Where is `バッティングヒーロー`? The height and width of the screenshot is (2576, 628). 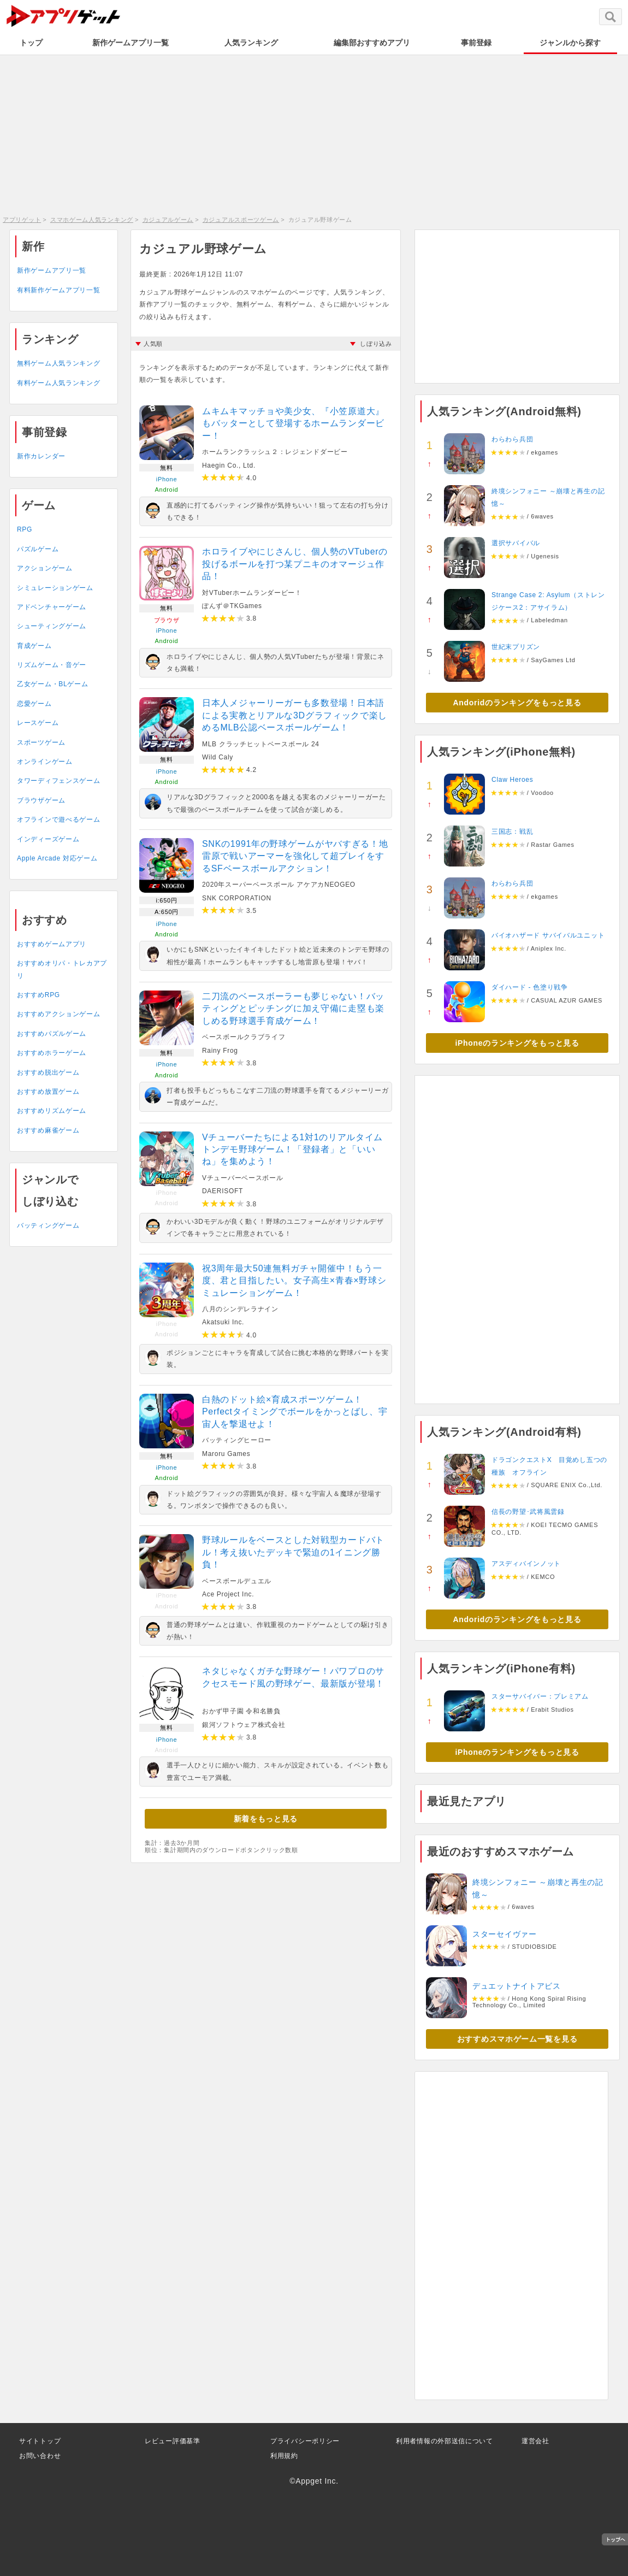
バッティングヒーロー is located at coordinates (236, 1440).